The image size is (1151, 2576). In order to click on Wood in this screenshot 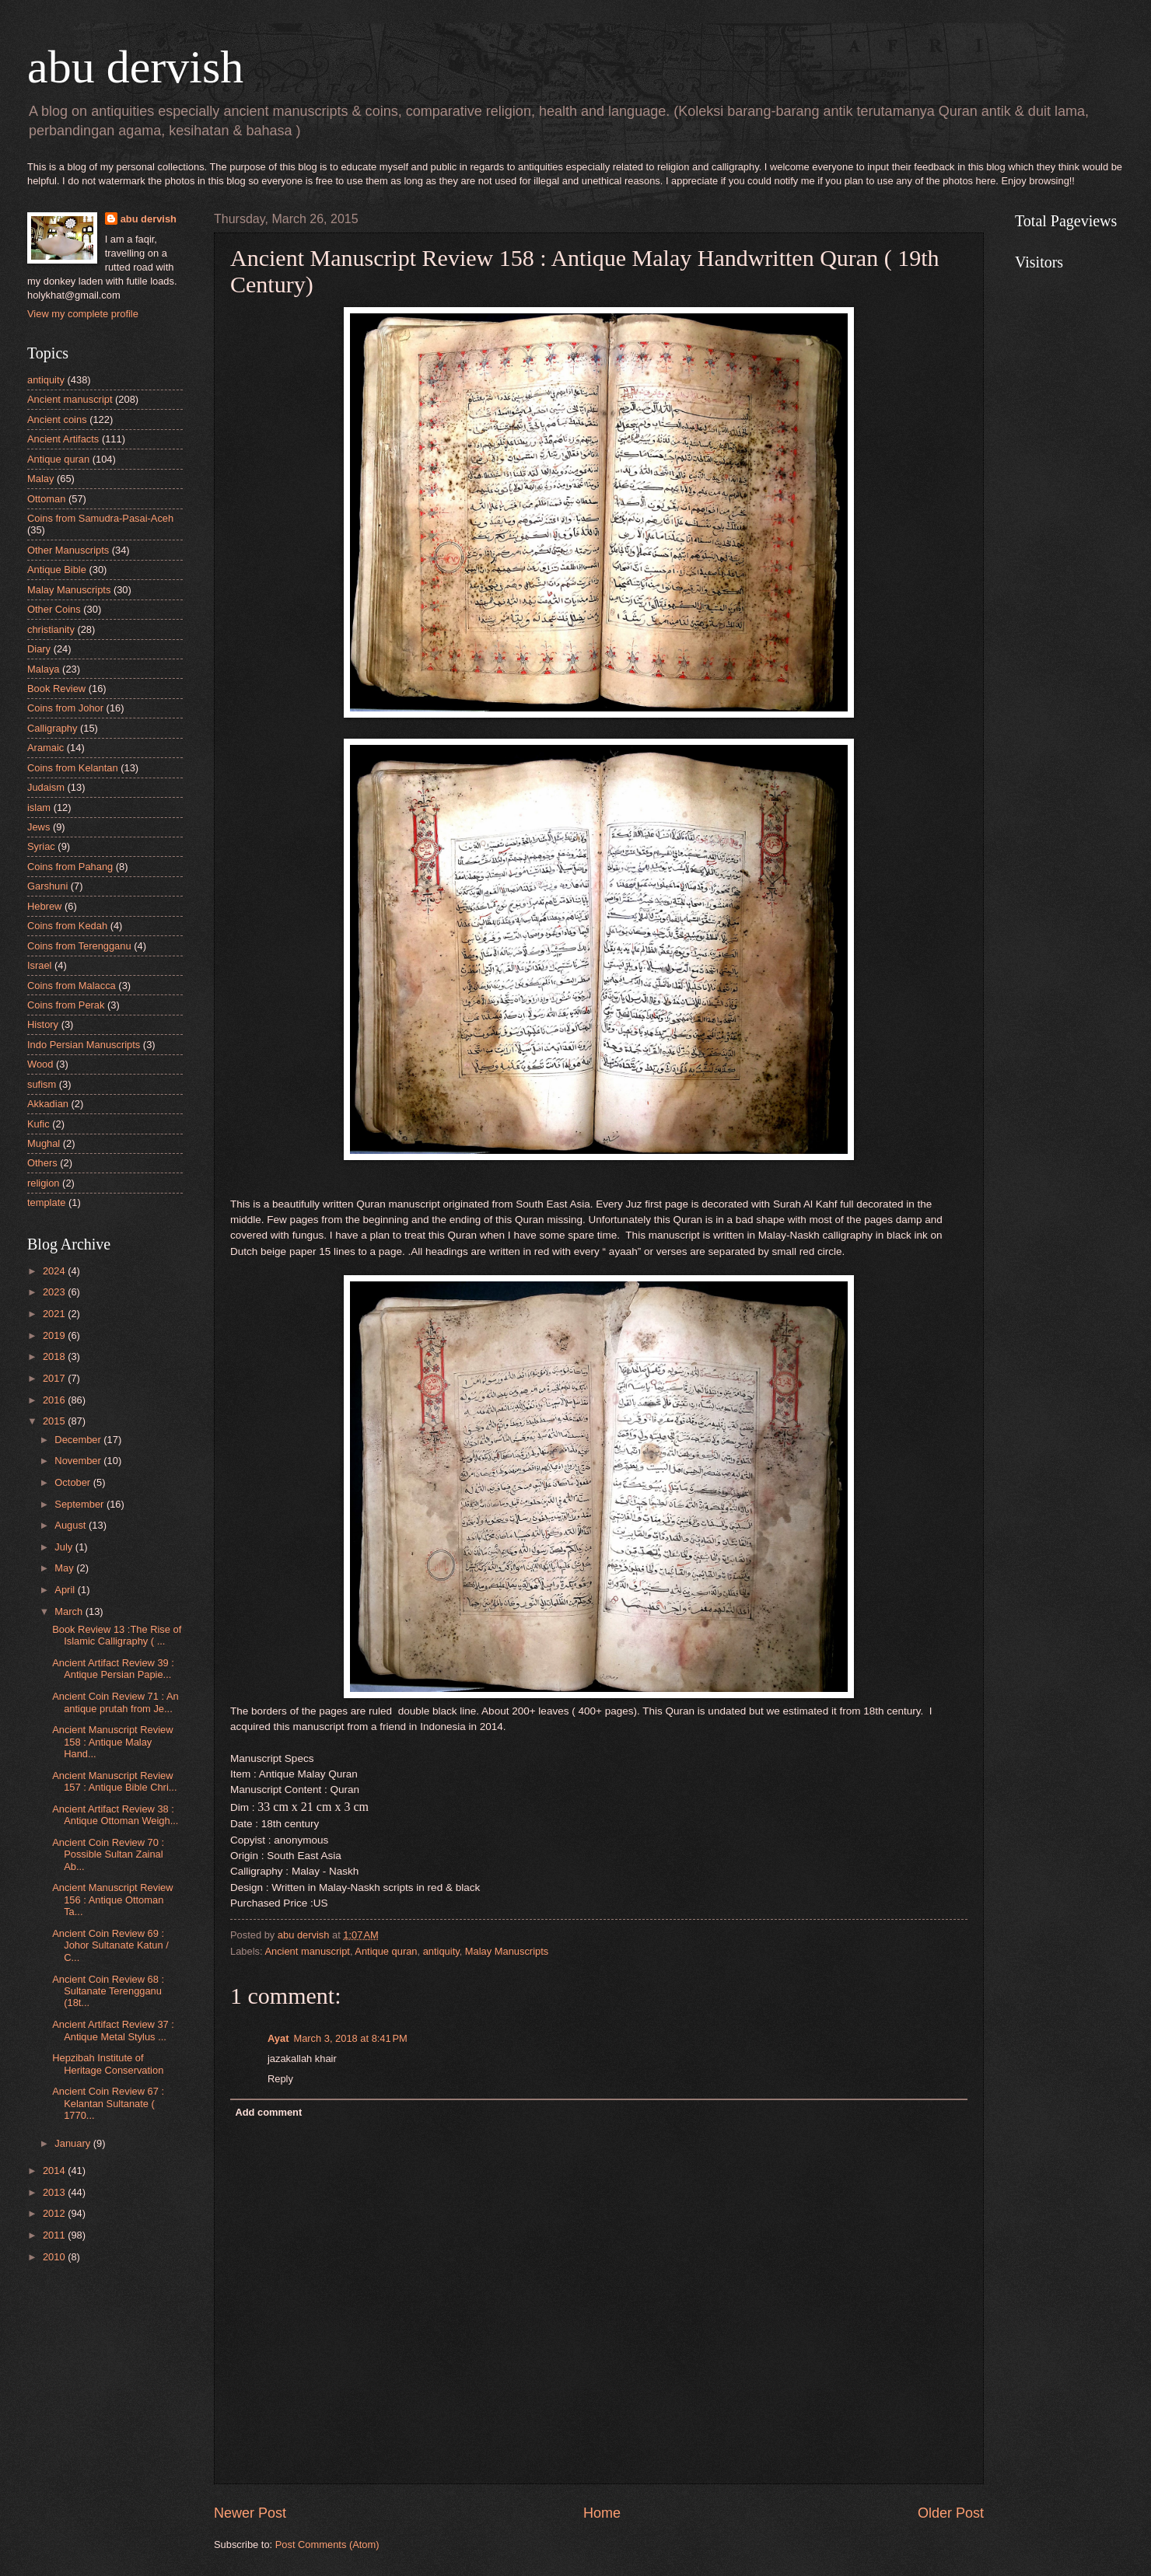, I will do `click(40, 1064)`.